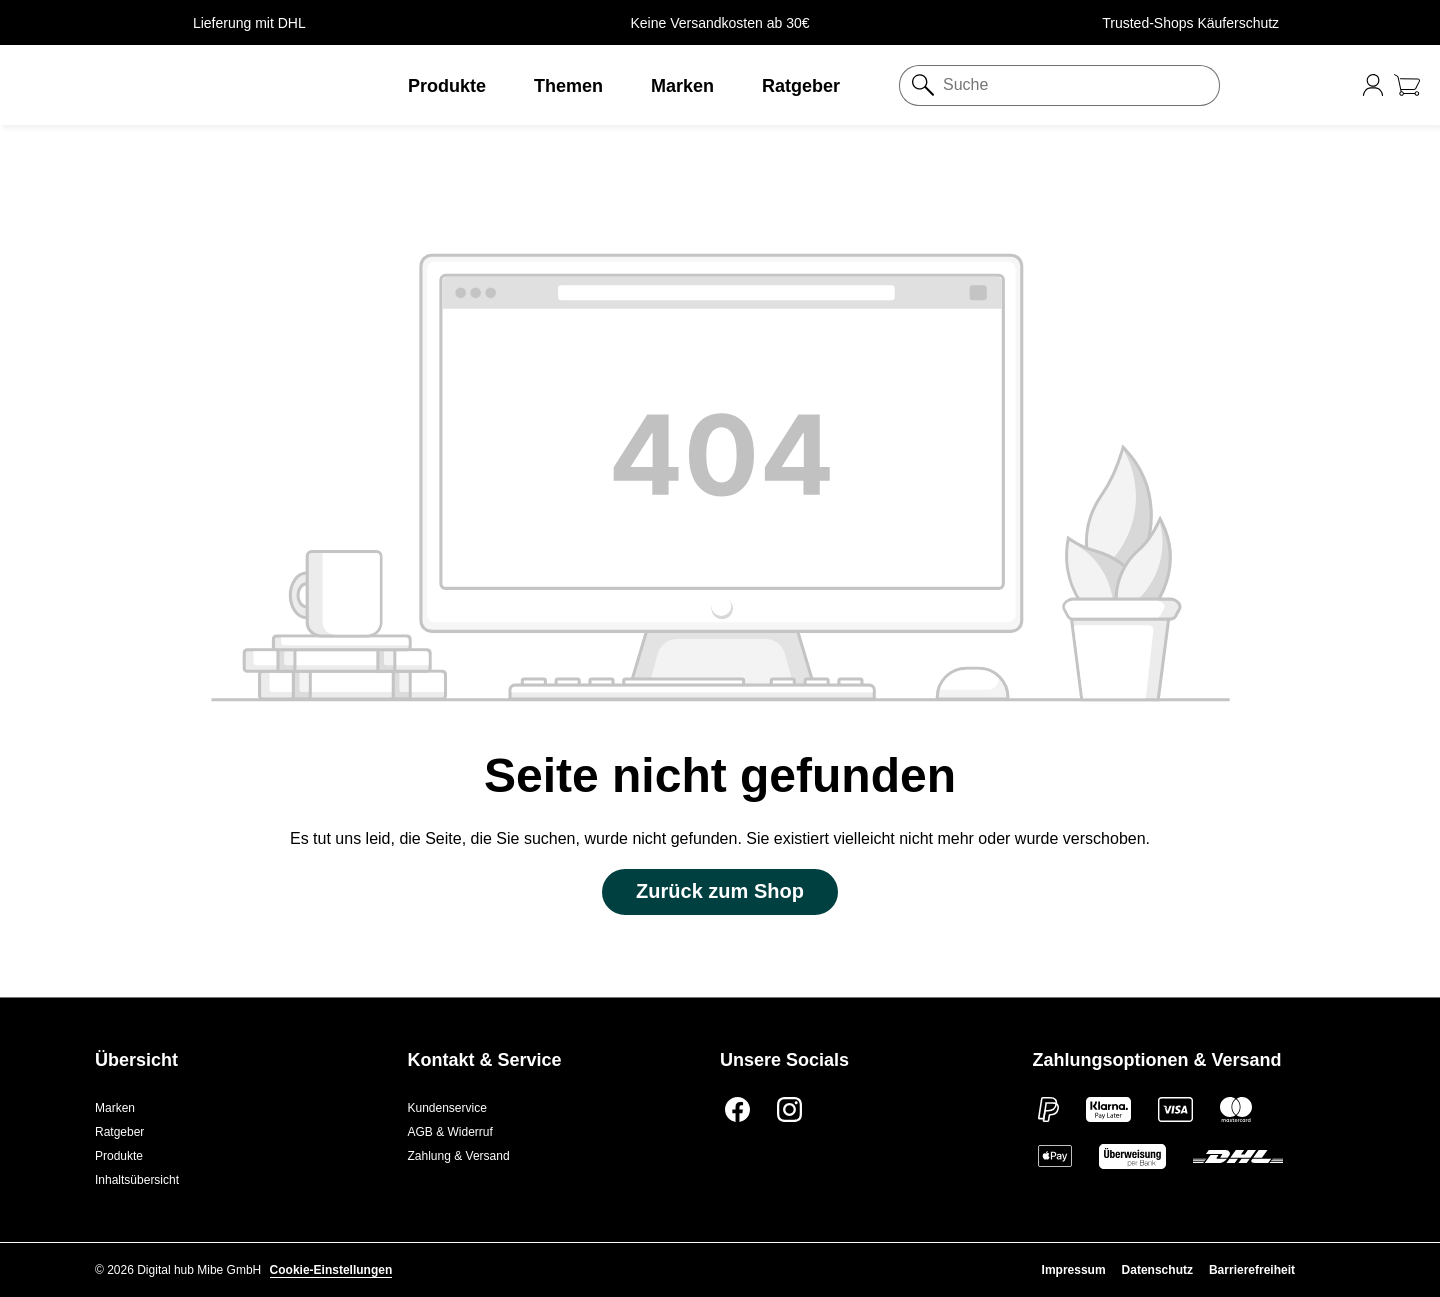  What do you see at coordinates (1252, 1270) in the screenshot?
I see `Barrierefreiheit` at bounding box center [1252, 1270].